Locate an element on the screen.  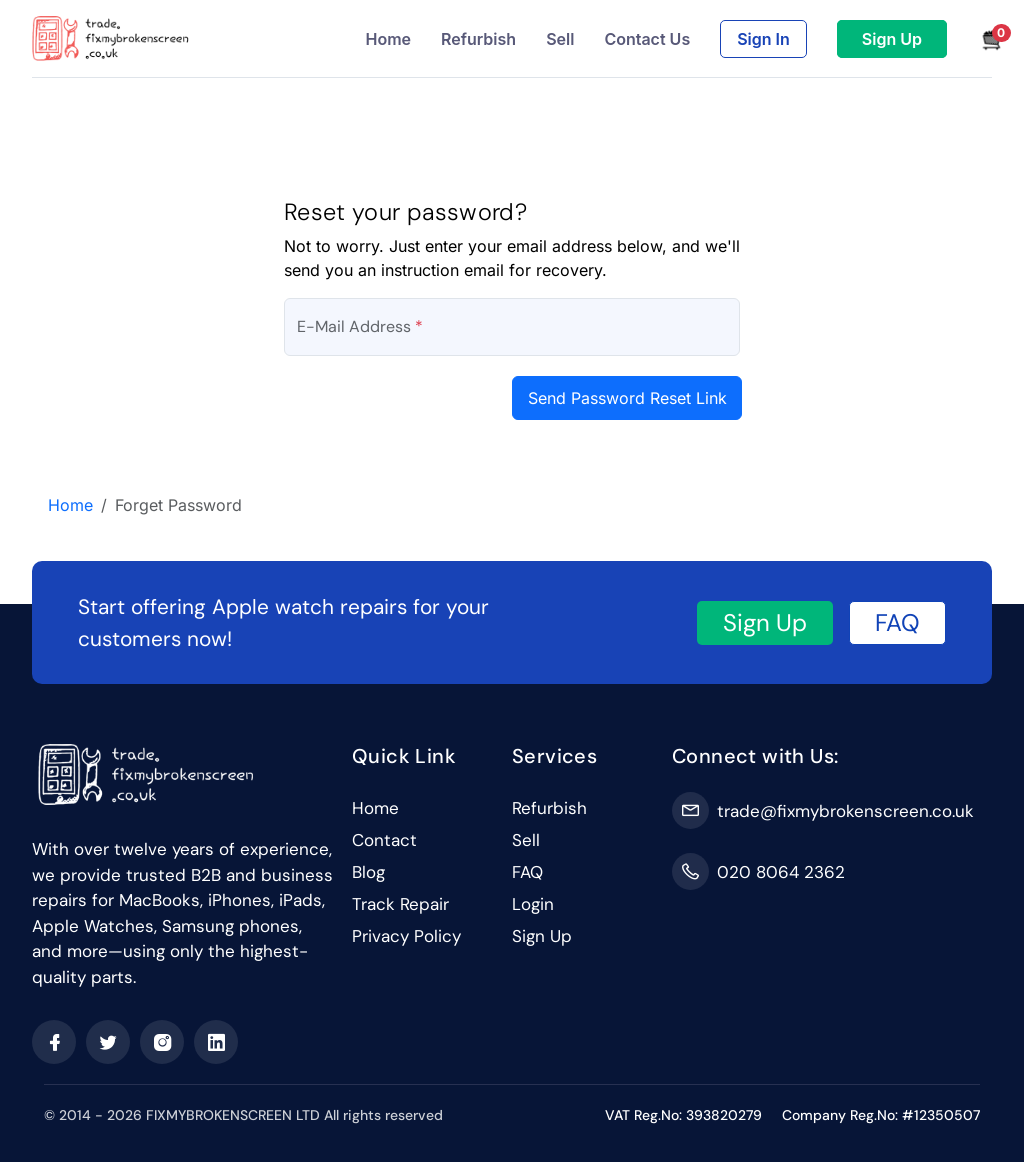
Sell is located at coordinates (560, 39).